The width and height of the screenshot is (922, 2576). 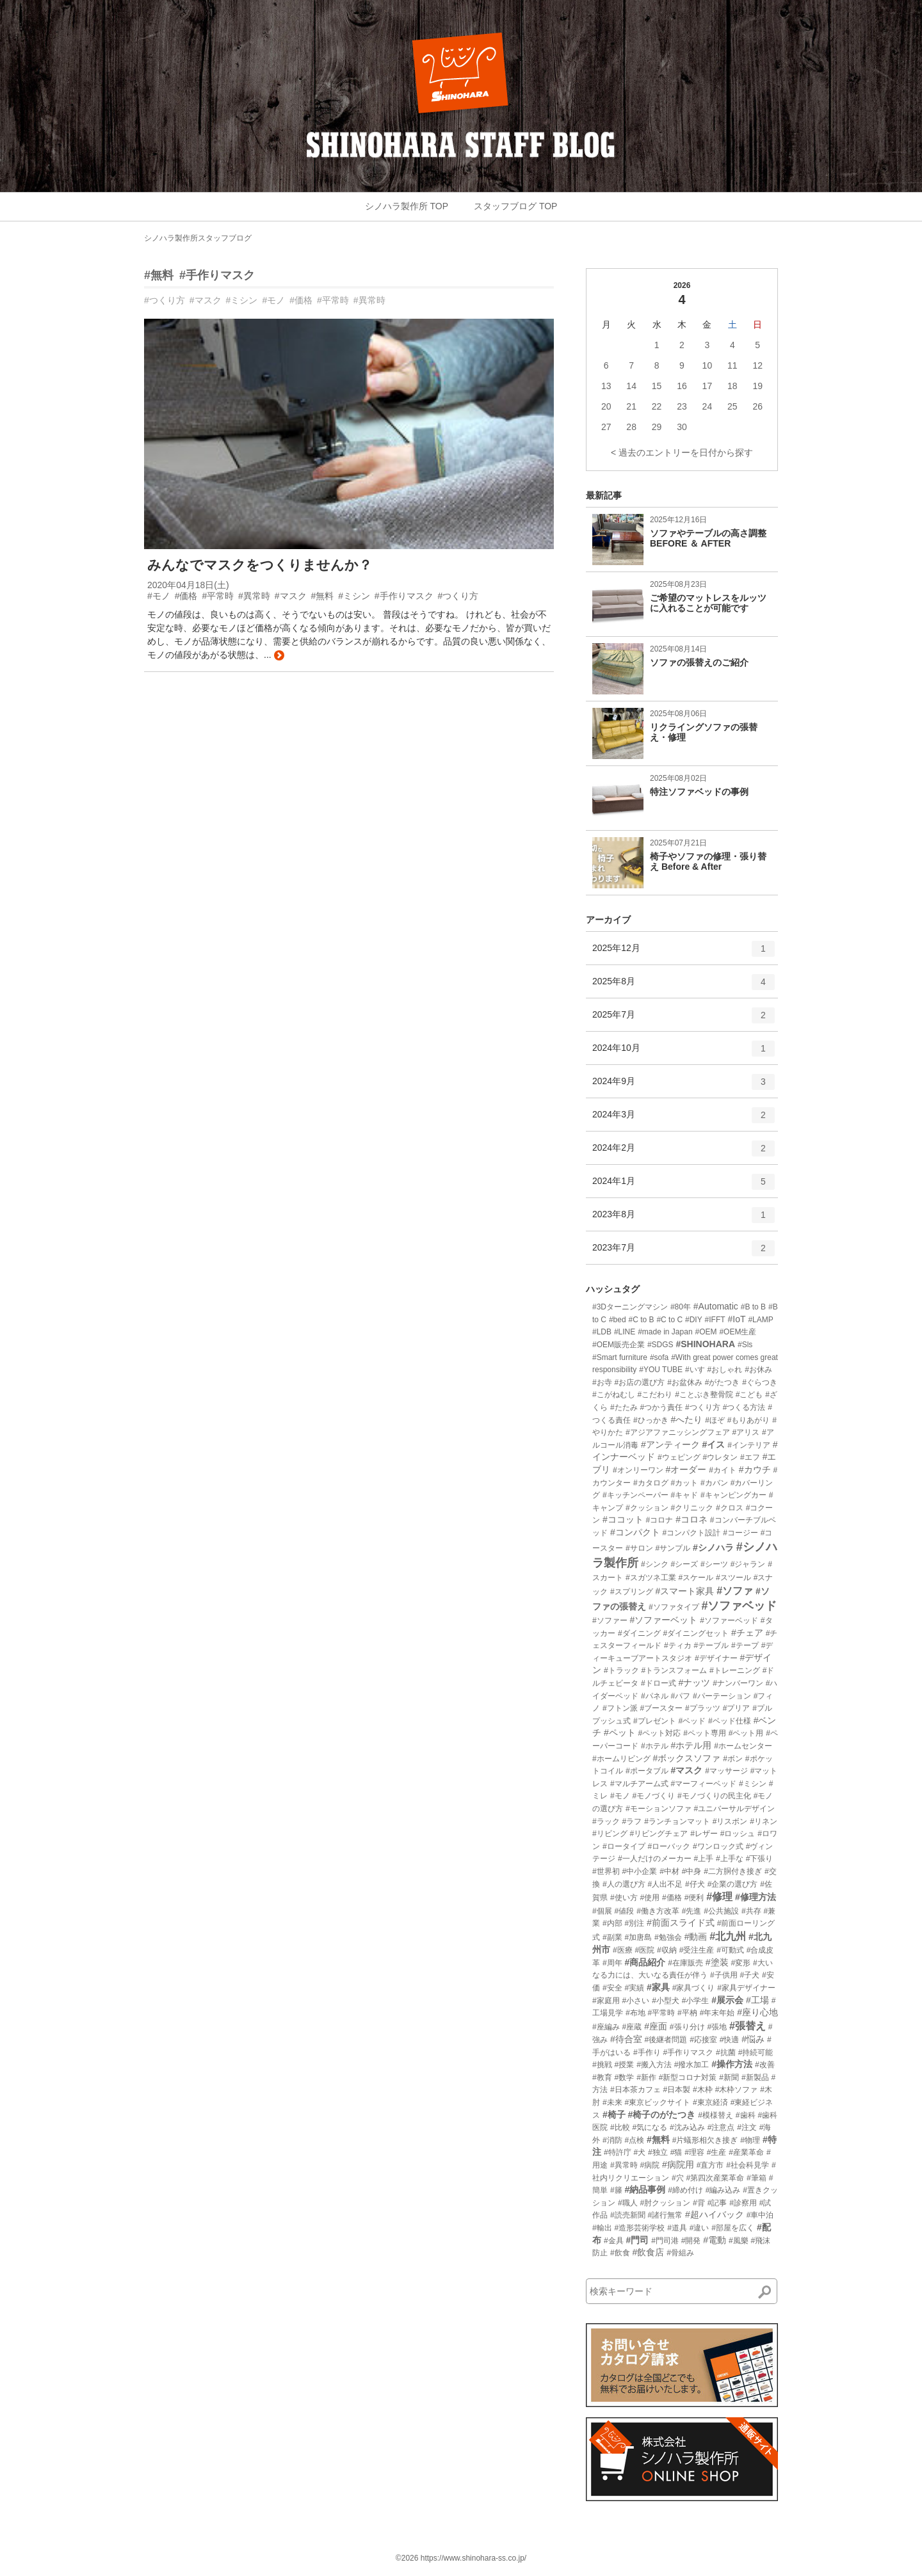 What do you see at coordinates (632, 2026) in the screenshot?
I see `#座蔵` at bounding box center [632, 2026].